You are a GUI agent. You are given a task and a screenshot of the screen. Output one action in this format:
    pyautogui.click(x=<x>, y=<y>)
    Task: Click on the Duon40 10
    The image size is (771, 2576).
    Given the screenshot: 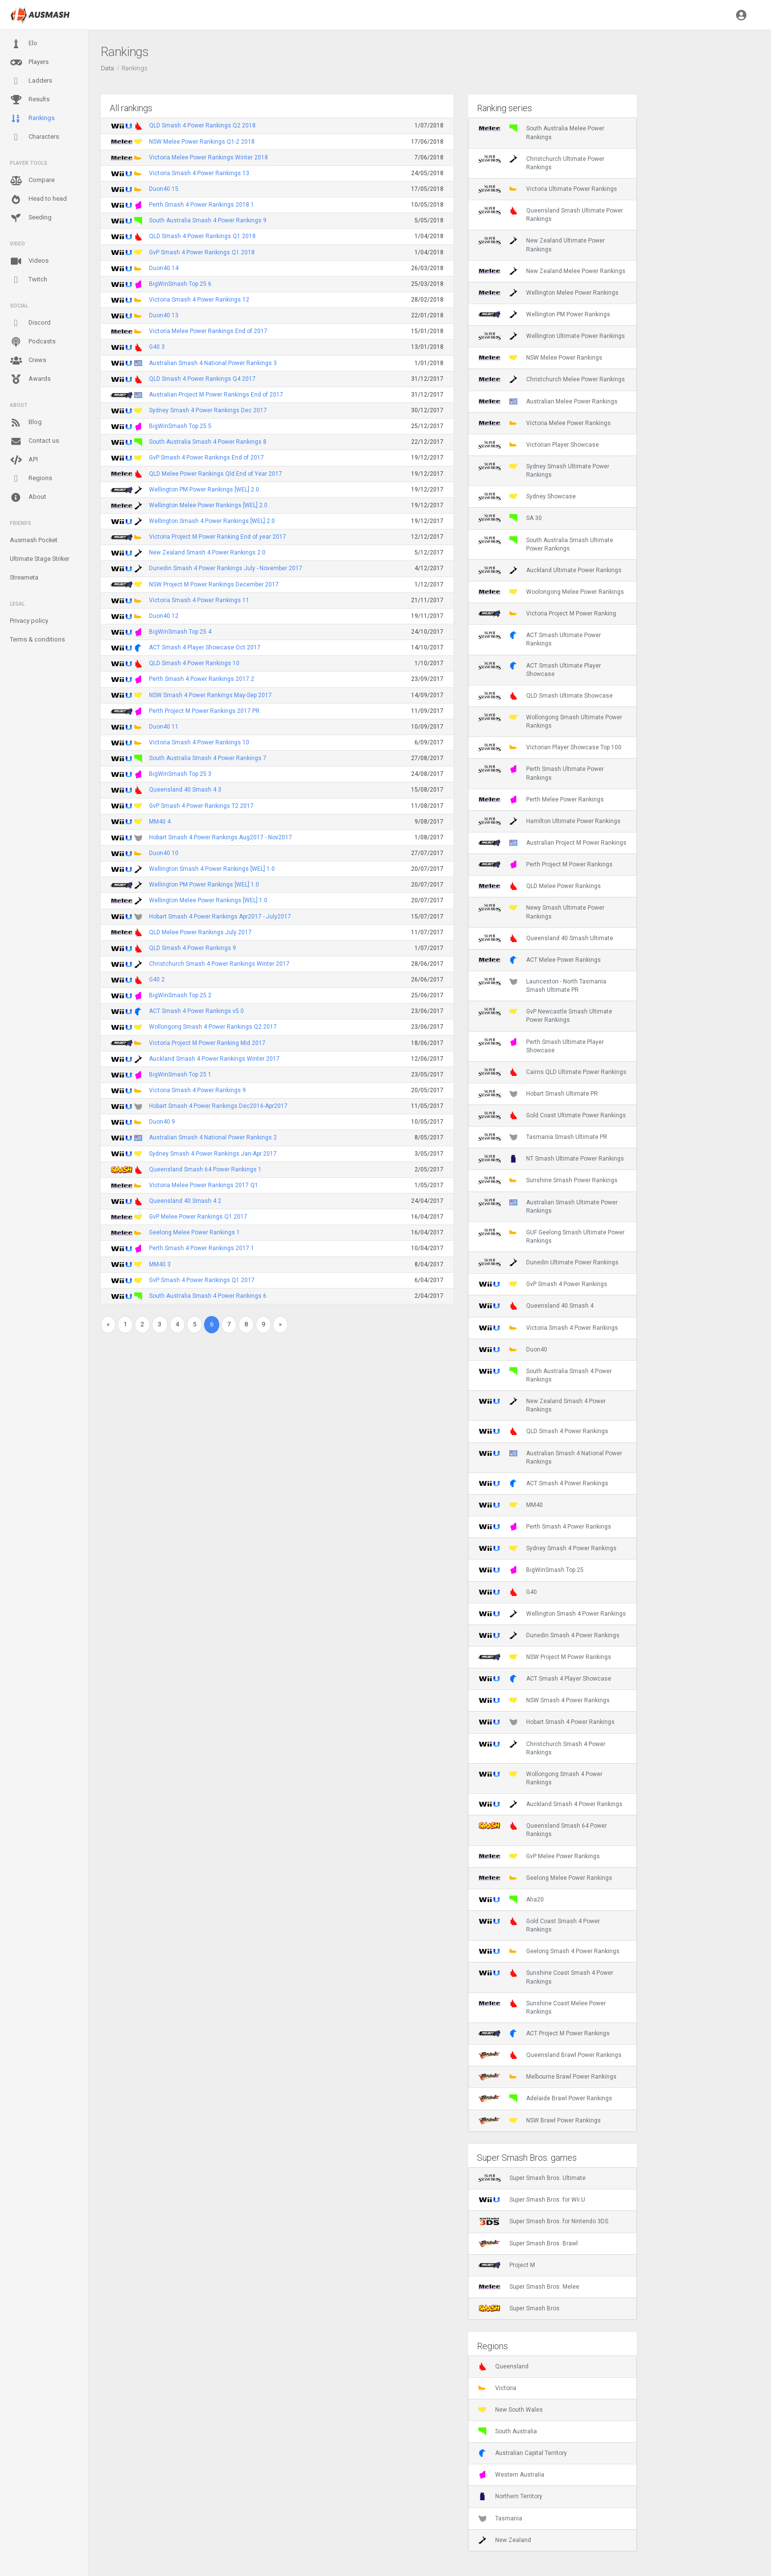 What is the action you would take?
    pyautogui.click(x=163, y=853)
    